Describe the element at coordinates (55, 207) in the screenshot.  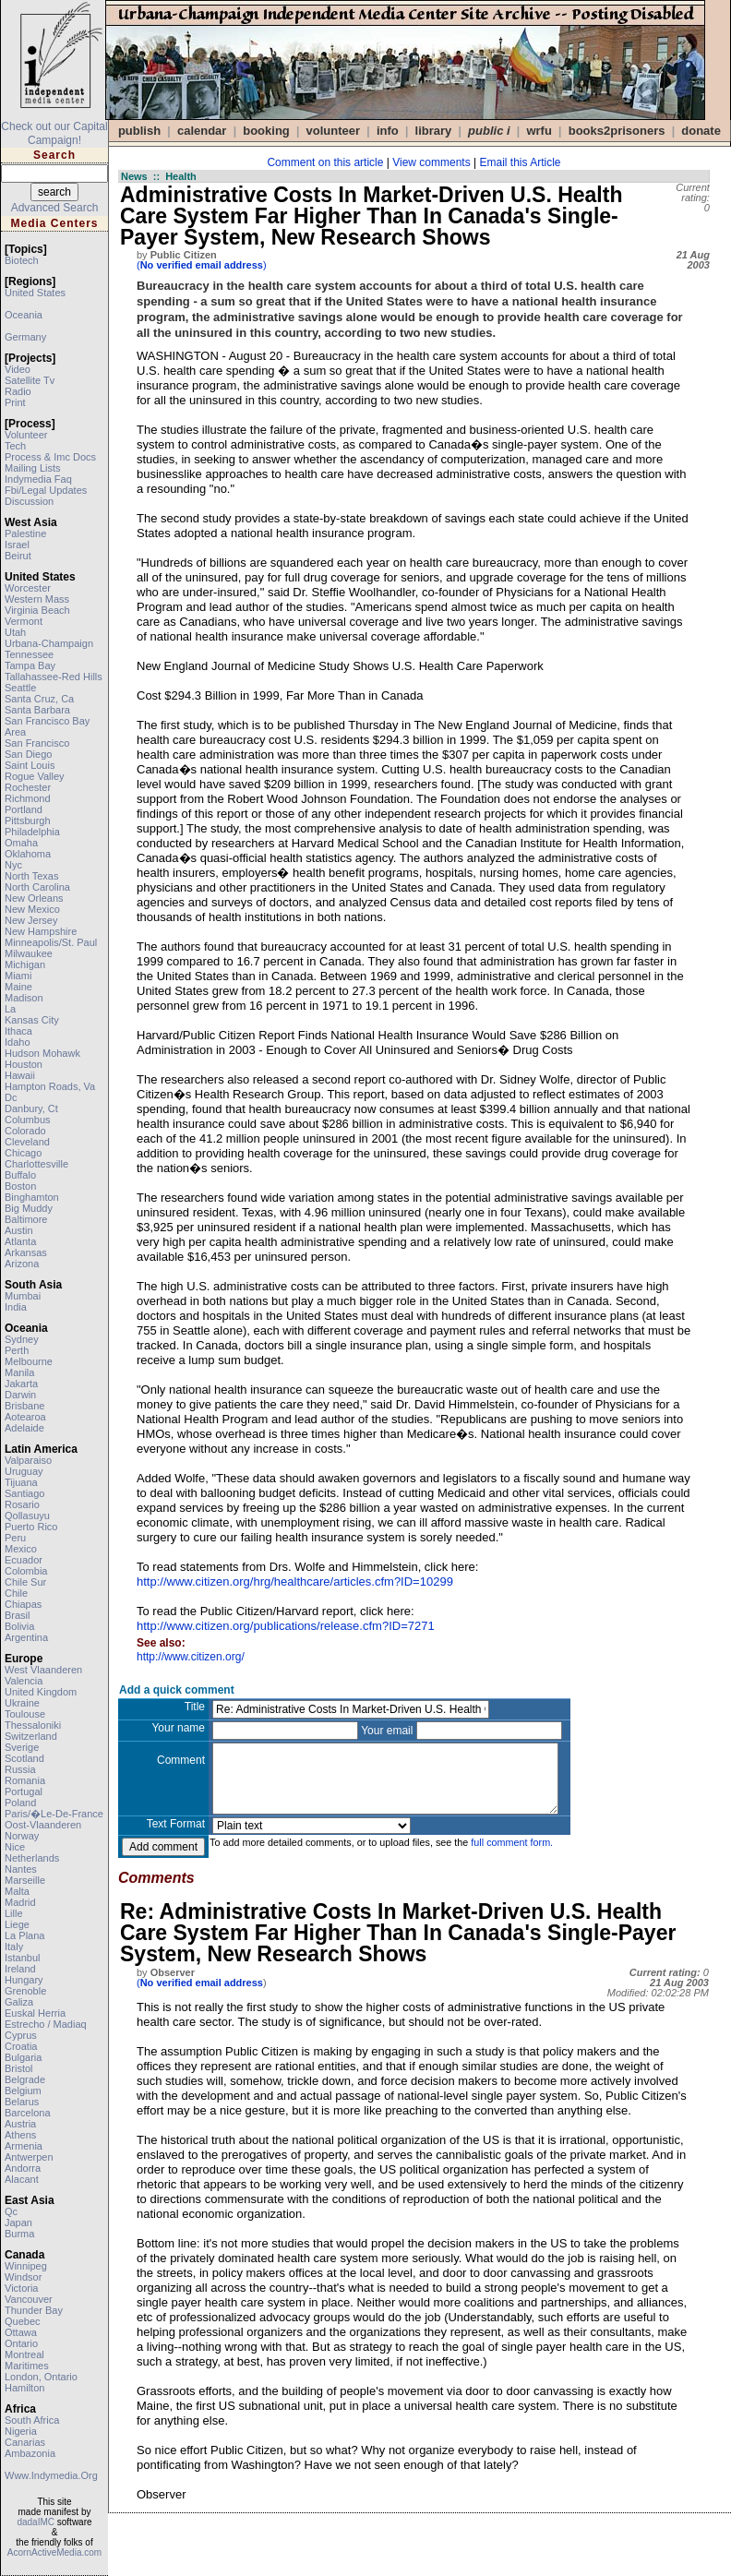
I see `Advanced Search` at that location.